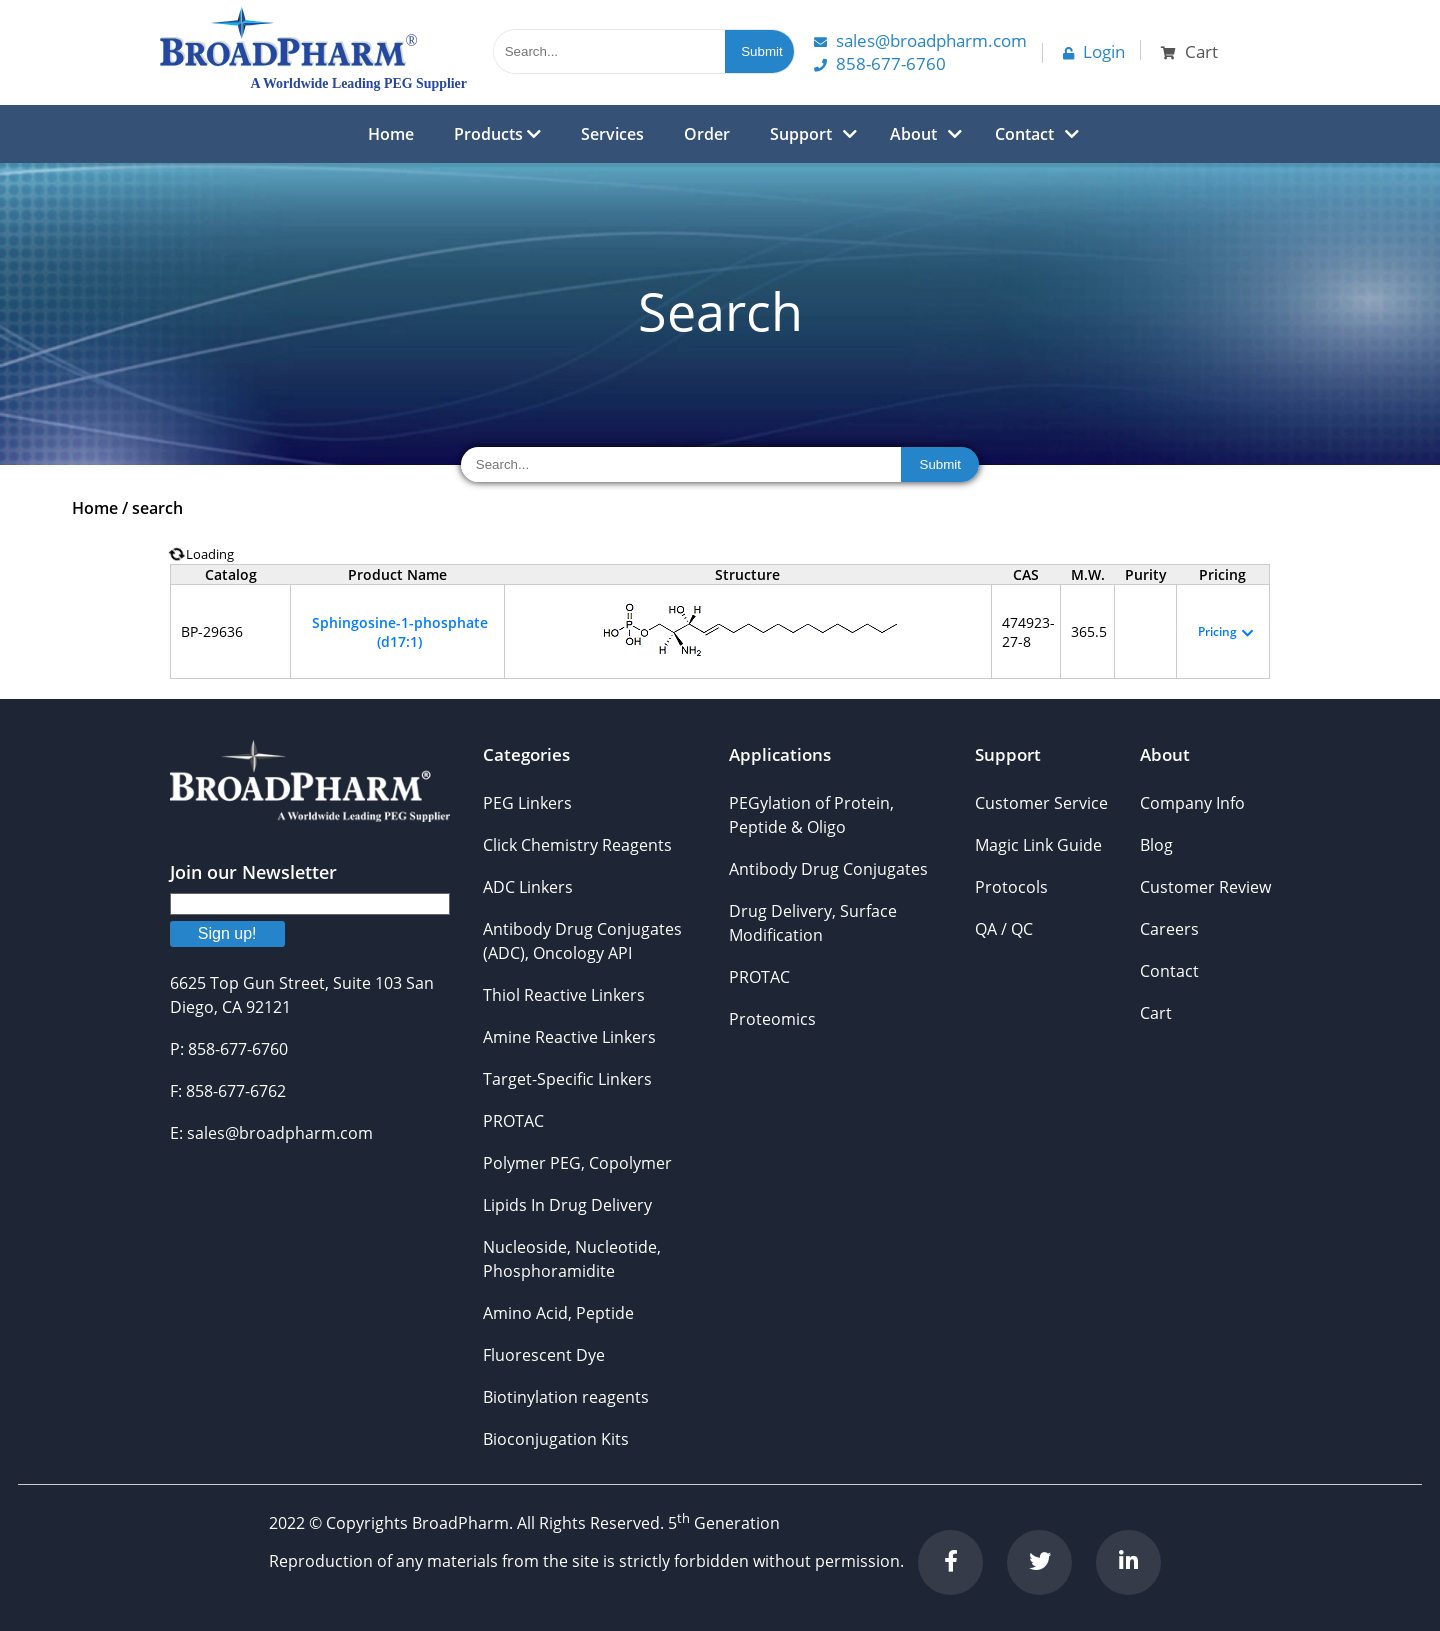 Image resolution: width=1440 pixels, height=1631 pixels. I want to click on Cart [button], so click(1189, 51).